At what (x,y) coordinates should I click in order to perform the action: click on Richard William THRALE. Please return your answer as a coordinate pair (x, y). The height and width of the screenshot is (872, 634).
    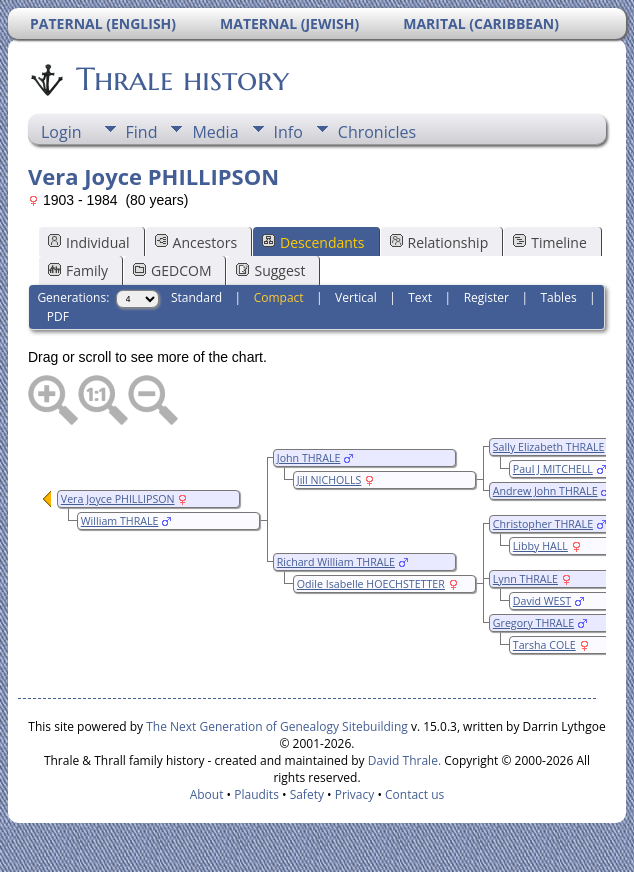
    Looking at the image, I should click on (336, 562).